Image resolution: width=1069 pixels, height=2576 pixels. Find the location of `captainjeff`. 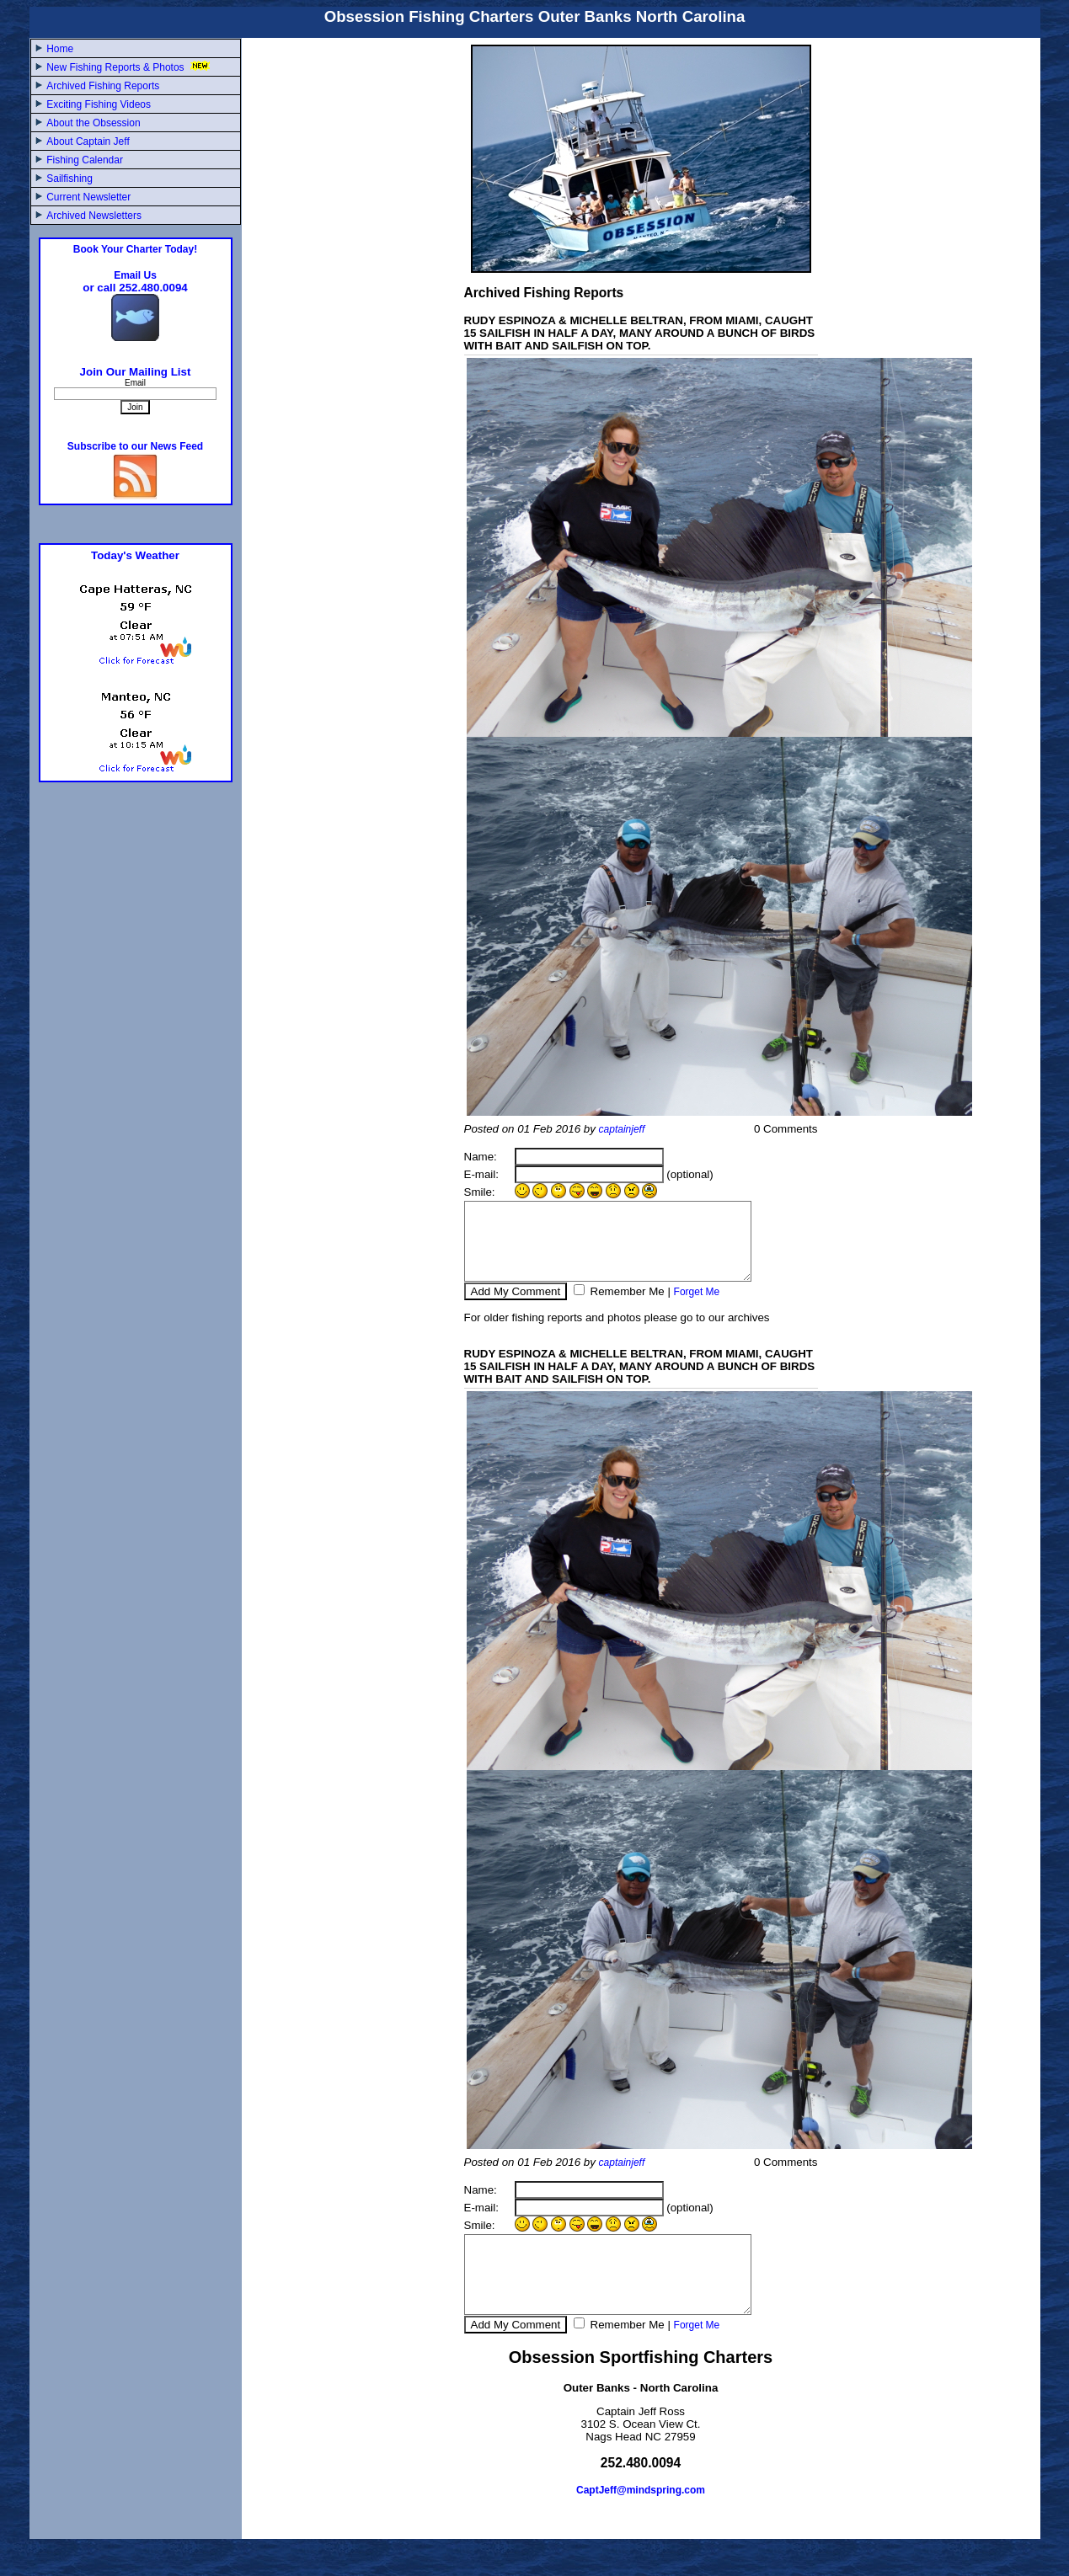

captainjeff is located at coordinates (622, 1129).